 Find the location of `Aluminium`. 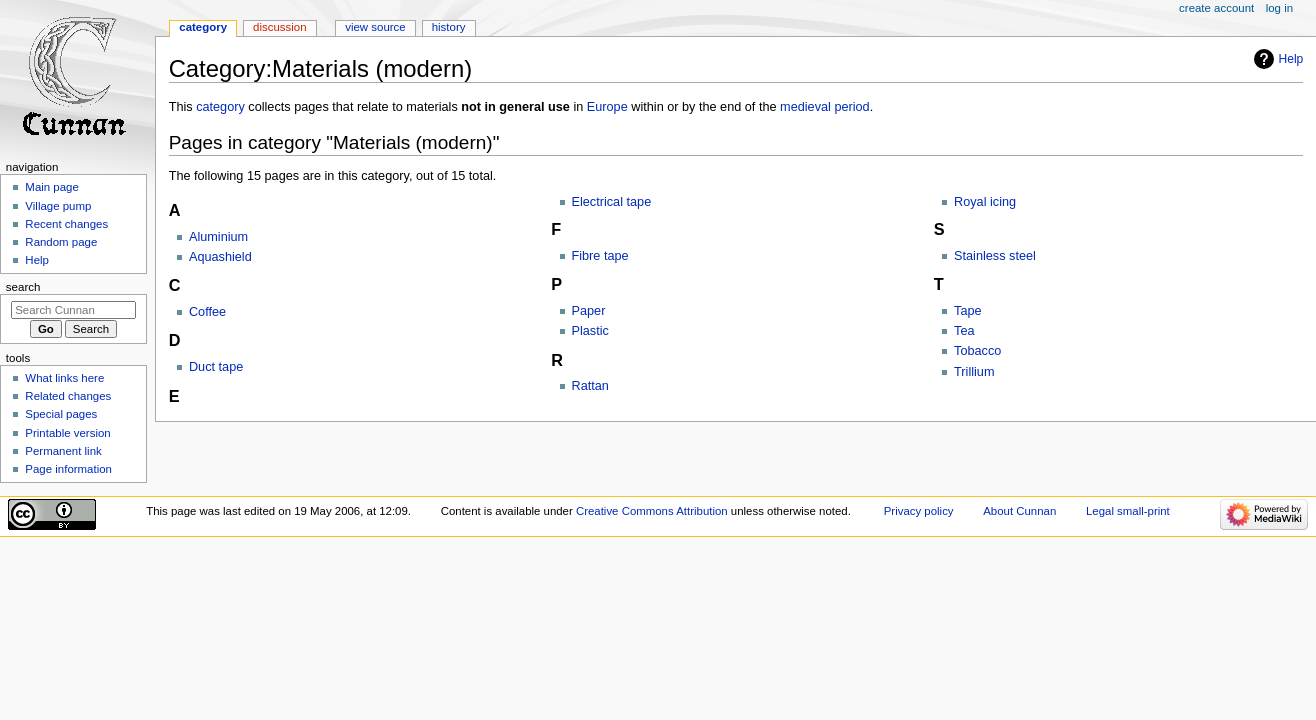

Aluminium is located at coordinates (218, 237).